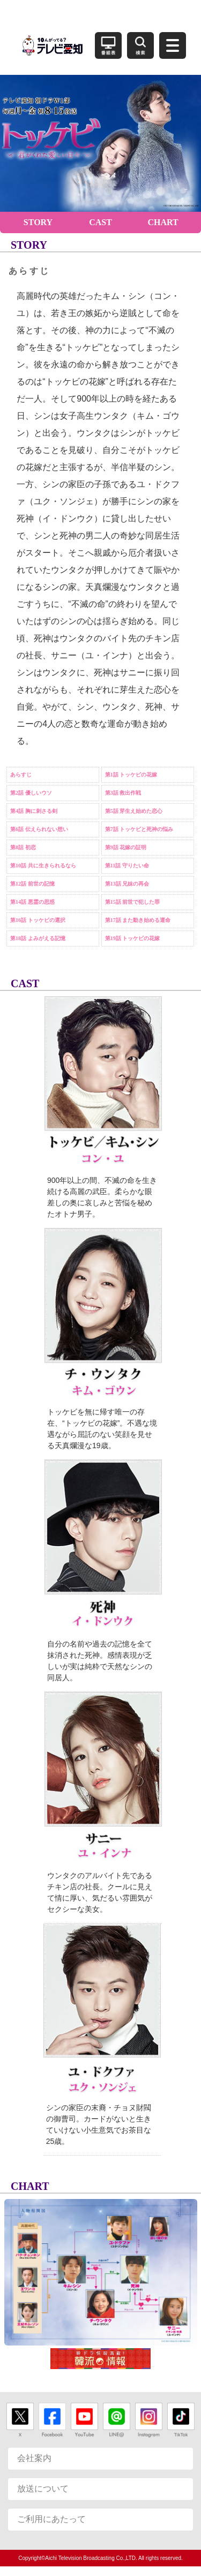 This screenshot has height=2576, width=201. I want to click on 第3話 救出作戦, so click(123, 793).